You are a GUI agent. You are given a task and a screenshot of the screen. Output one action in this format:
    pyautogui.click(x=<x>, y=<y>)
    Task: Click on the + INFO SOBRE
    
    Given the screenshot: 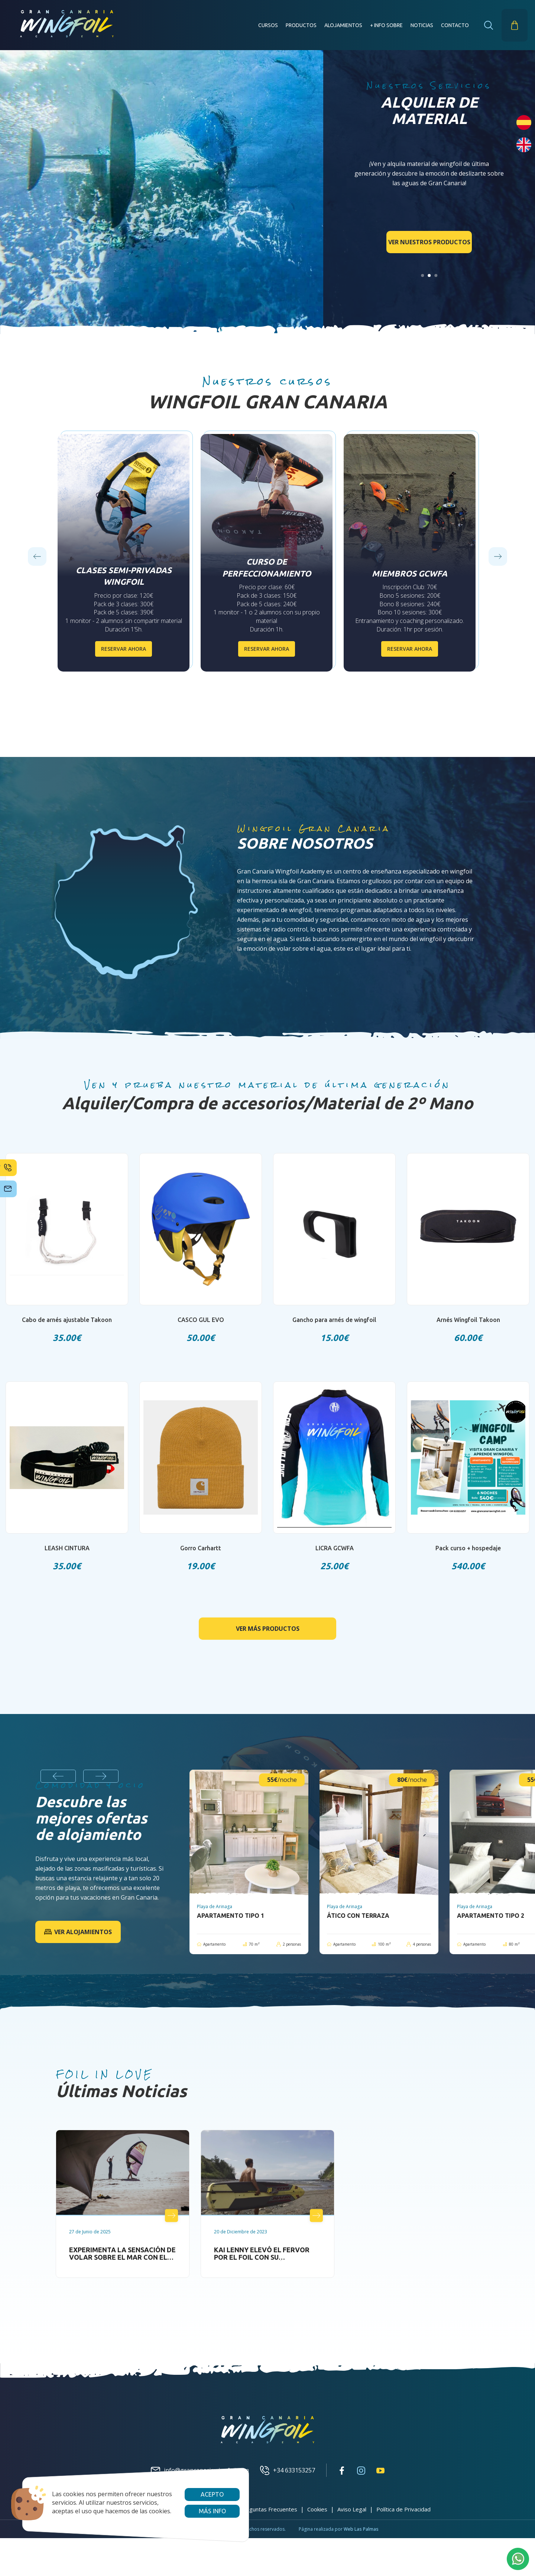 What is the action you would take?
    pyautogui.click(x=386, y=25)
    